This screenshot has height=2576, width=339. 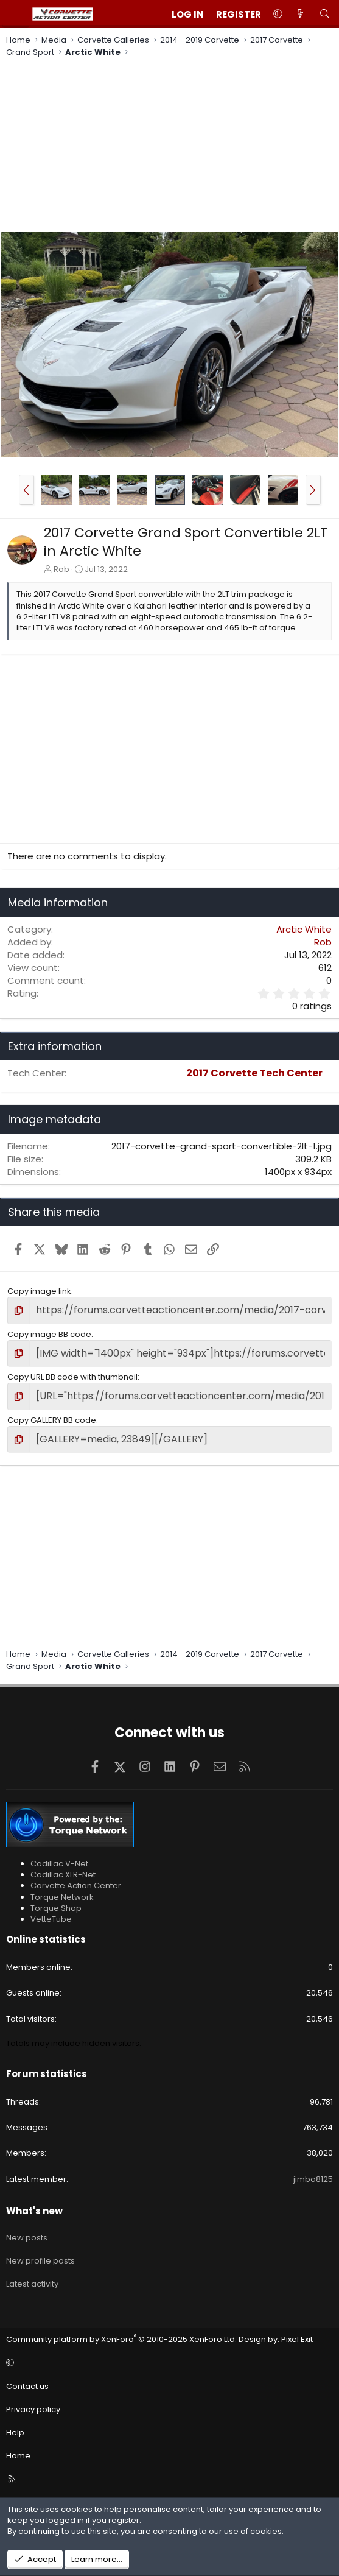 I want to click on Pixel Exit, so click(x=297, y=2339).